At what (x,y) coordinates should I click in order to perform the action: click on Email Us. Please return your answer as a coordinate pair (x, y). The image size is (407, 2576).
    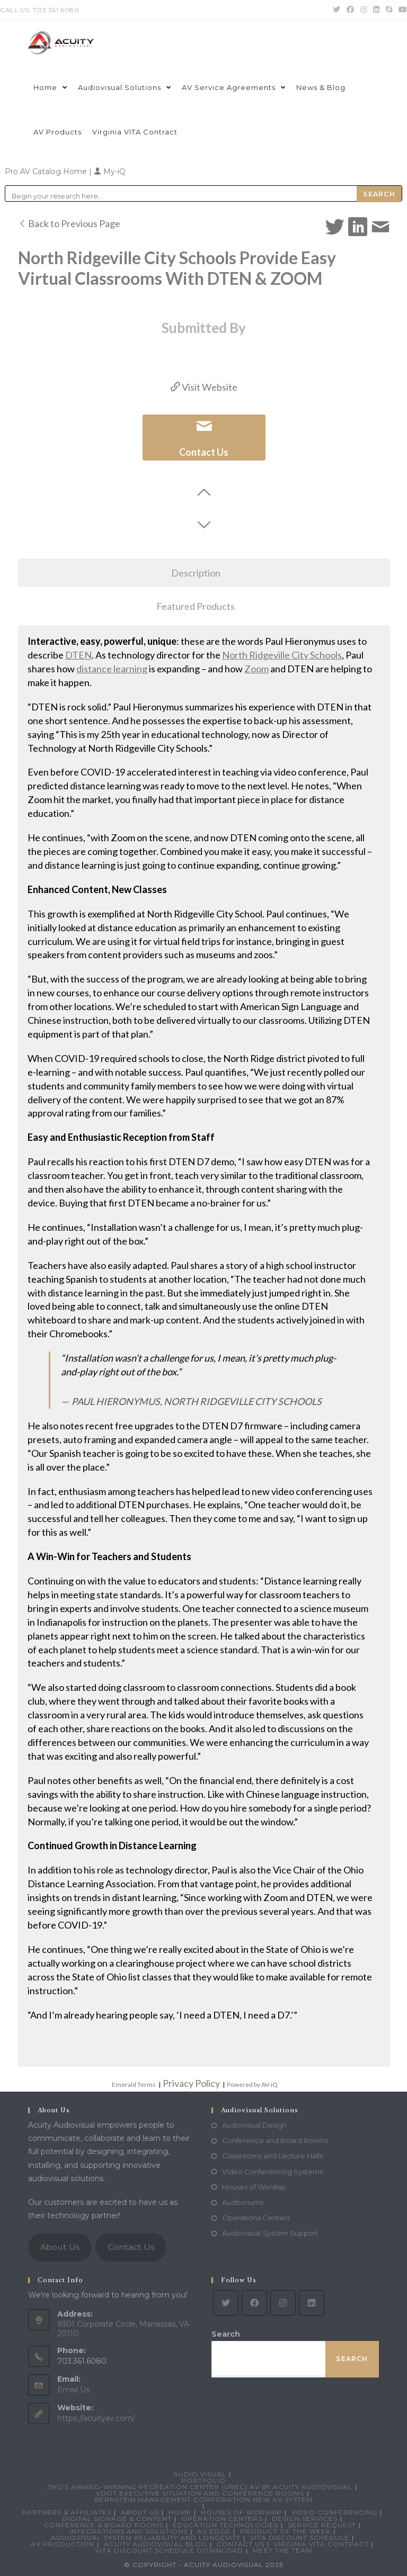
    Looking at the image, I should click on (73, 2389).